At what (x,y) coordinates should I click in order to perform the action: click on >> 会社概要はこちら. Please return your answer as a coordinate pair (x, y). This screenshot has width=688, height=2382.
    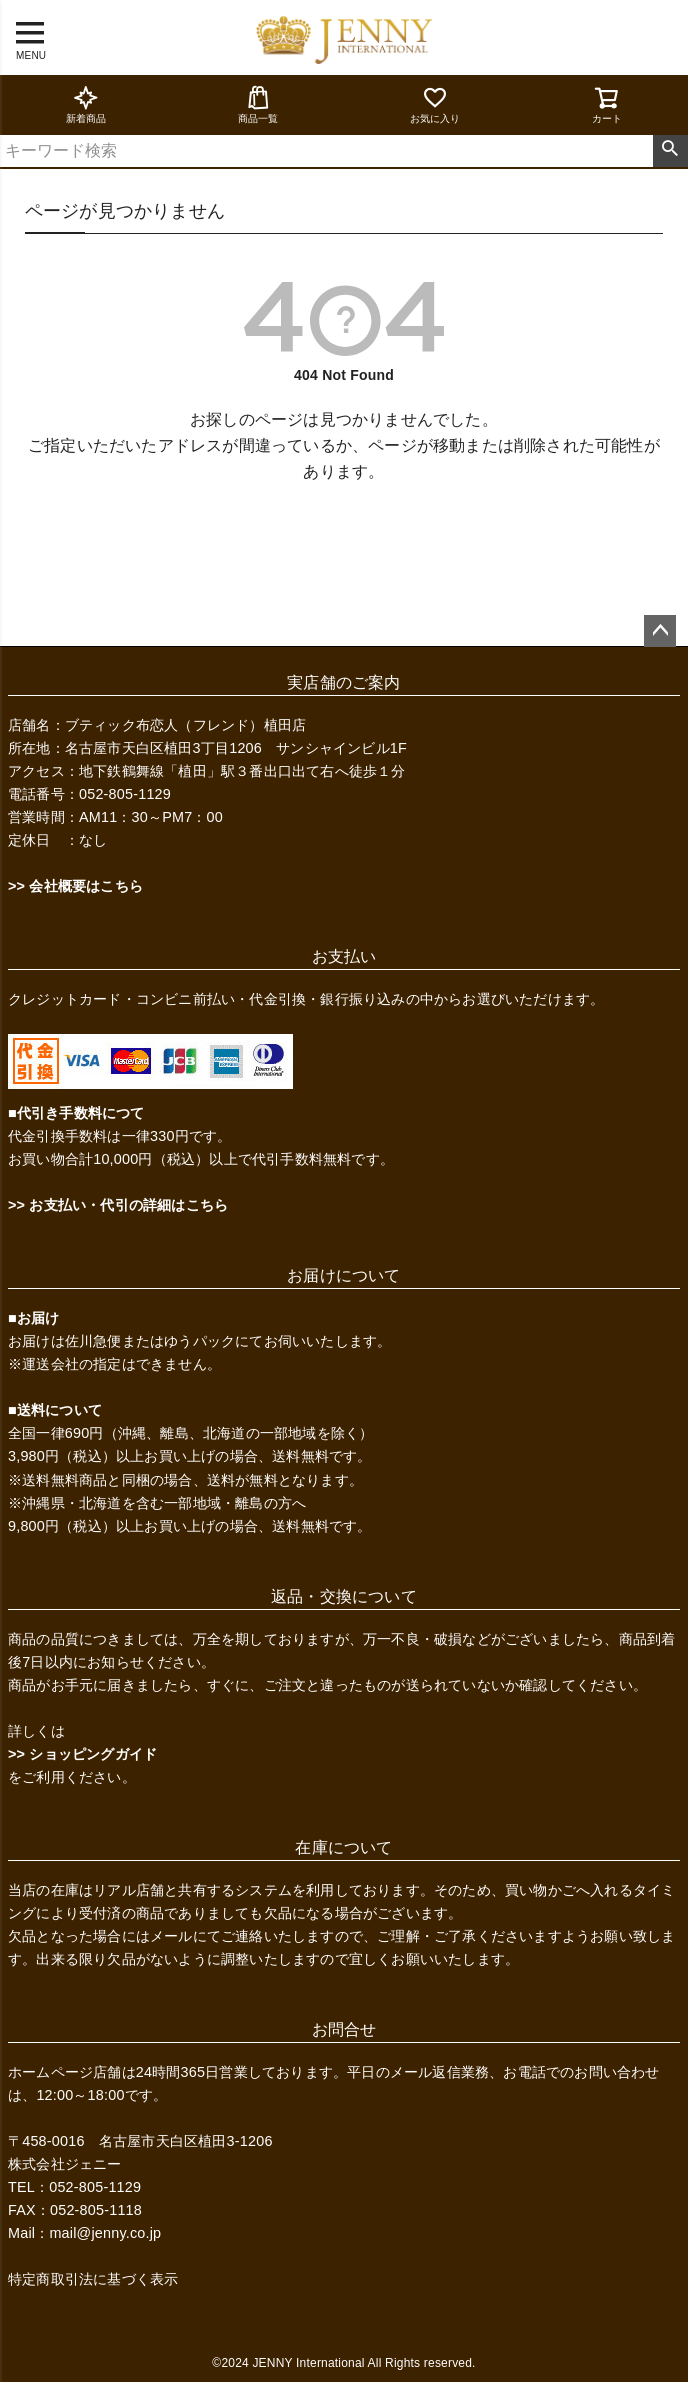
    Looking at the image, I should click on (75, 886).